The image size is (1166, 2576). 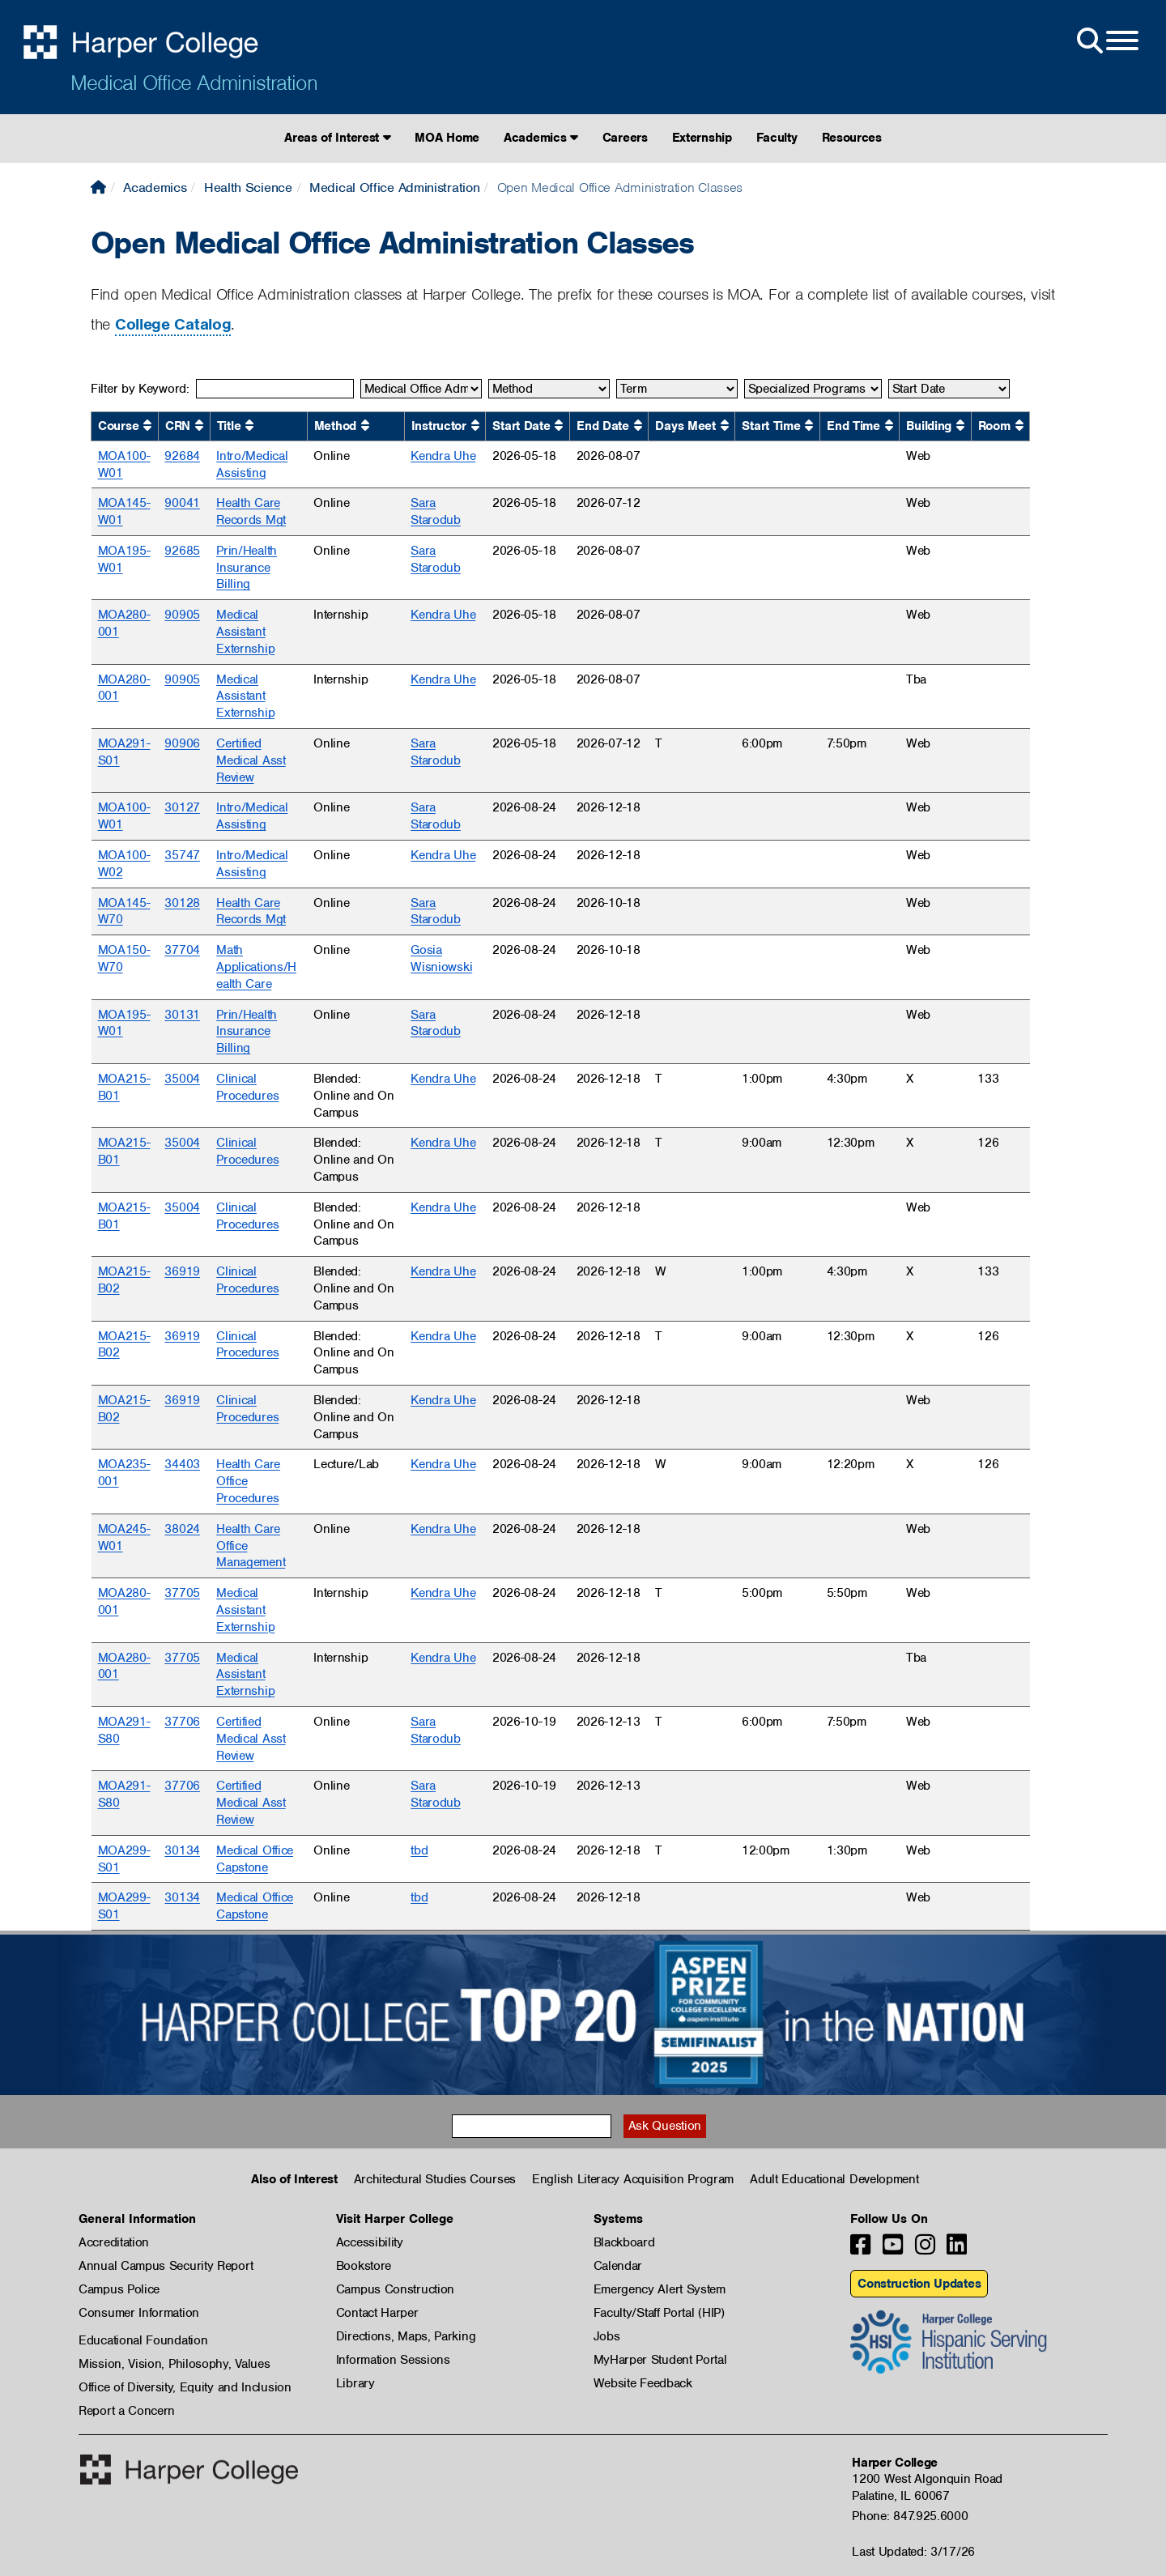 I want to click on Report a Concern, so click(x=127, y=2411).